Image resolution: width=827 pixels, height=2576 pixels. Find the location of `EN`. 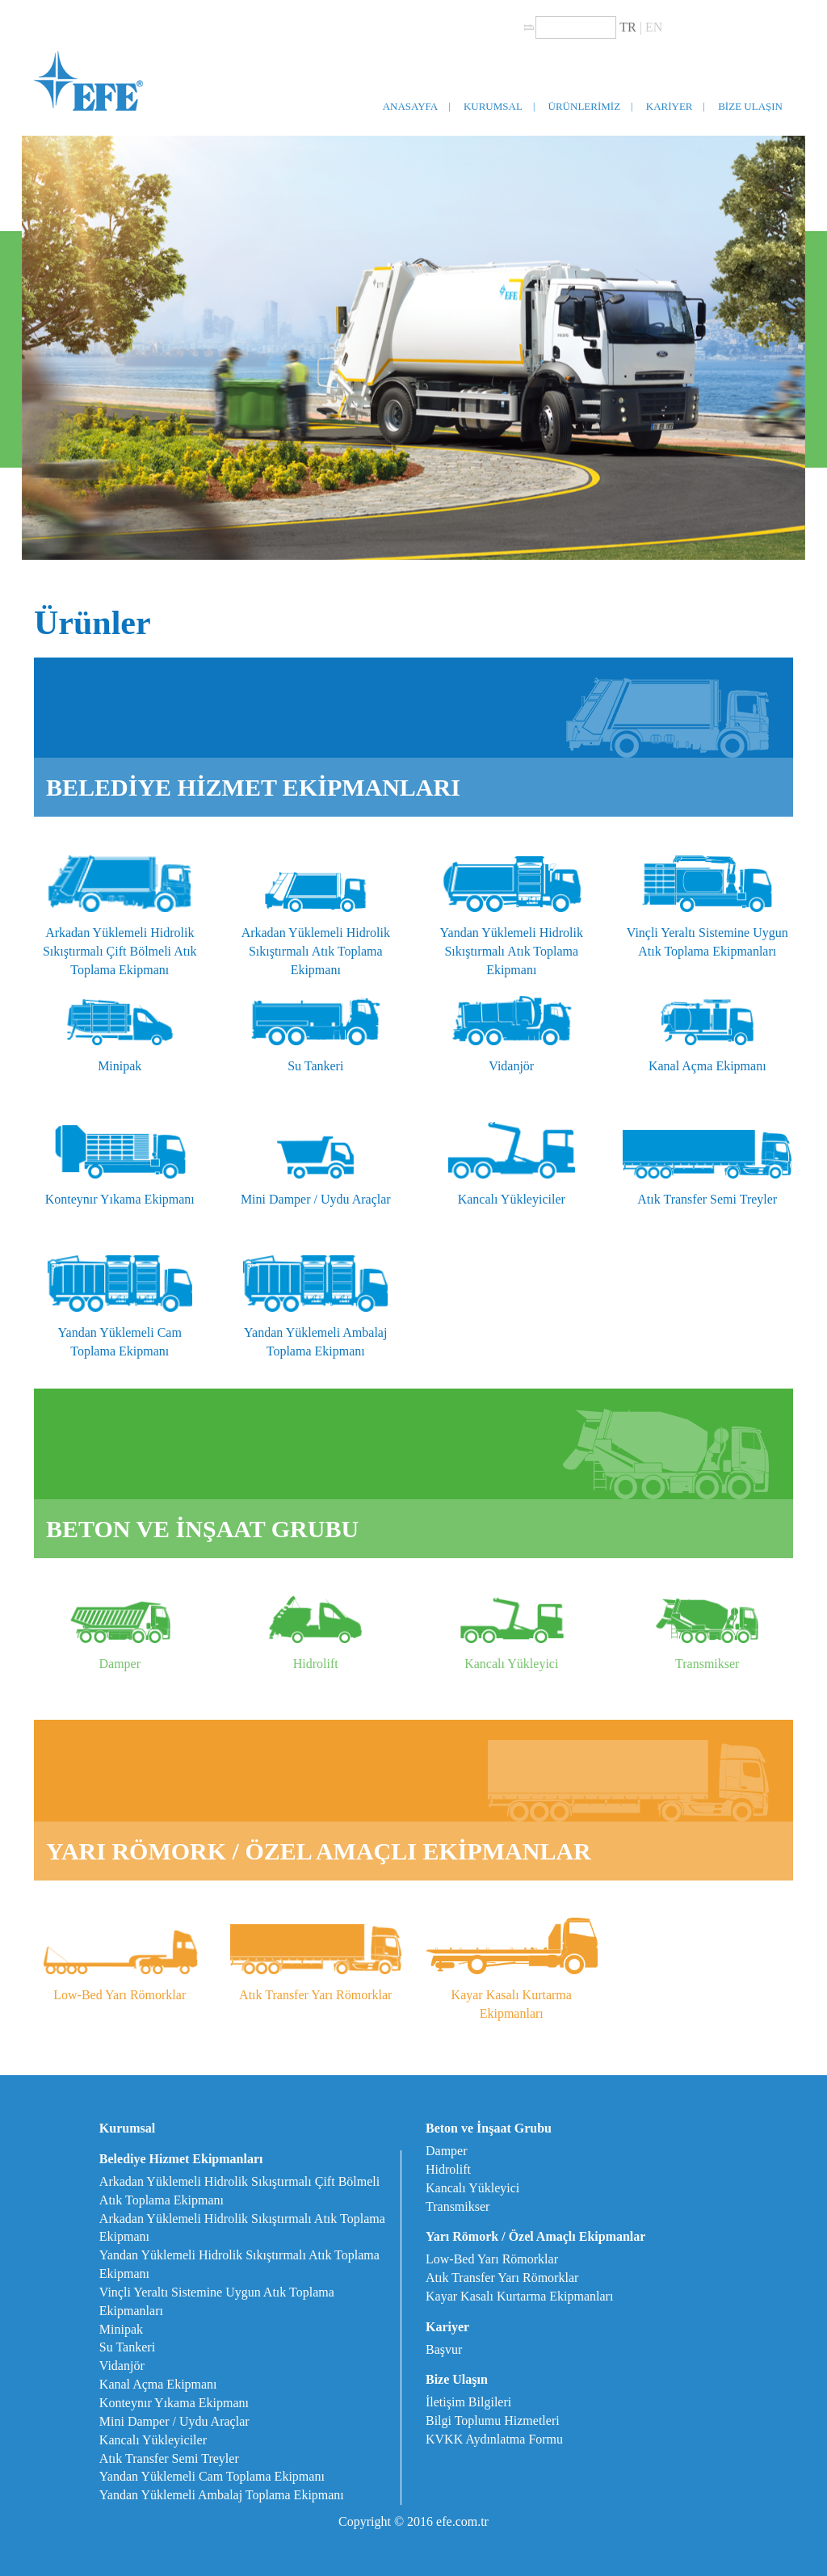

EN is located at coordinates (653, 27).